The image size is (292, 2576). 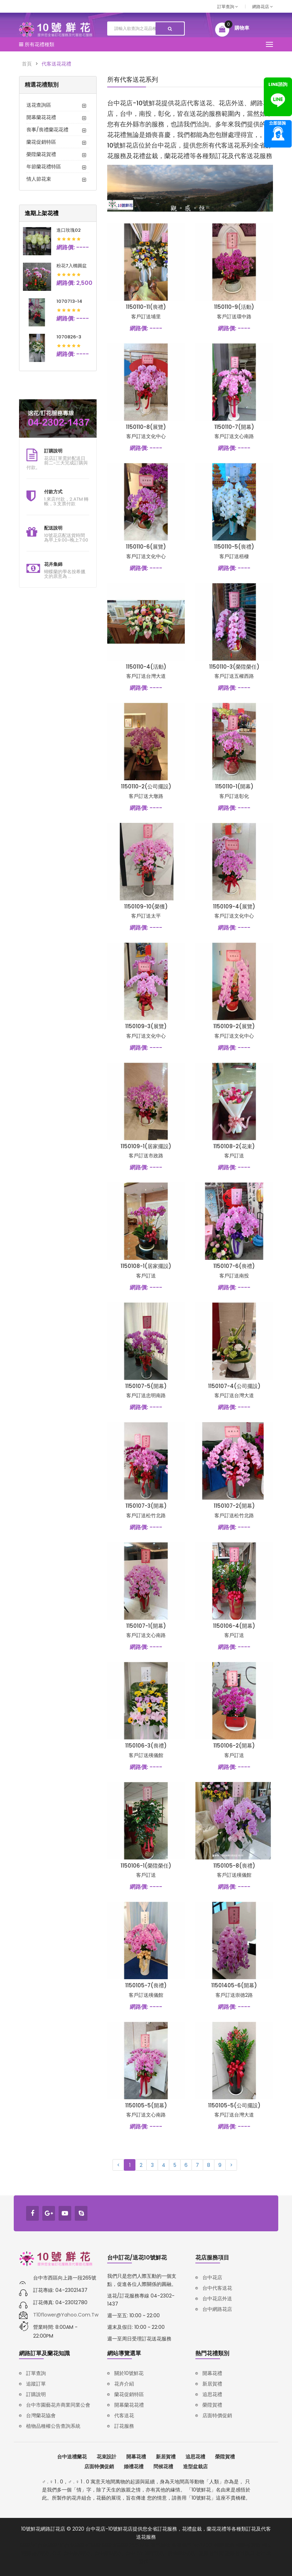 I want to click on 進口玫瑰02, so click(x=68, y=230).